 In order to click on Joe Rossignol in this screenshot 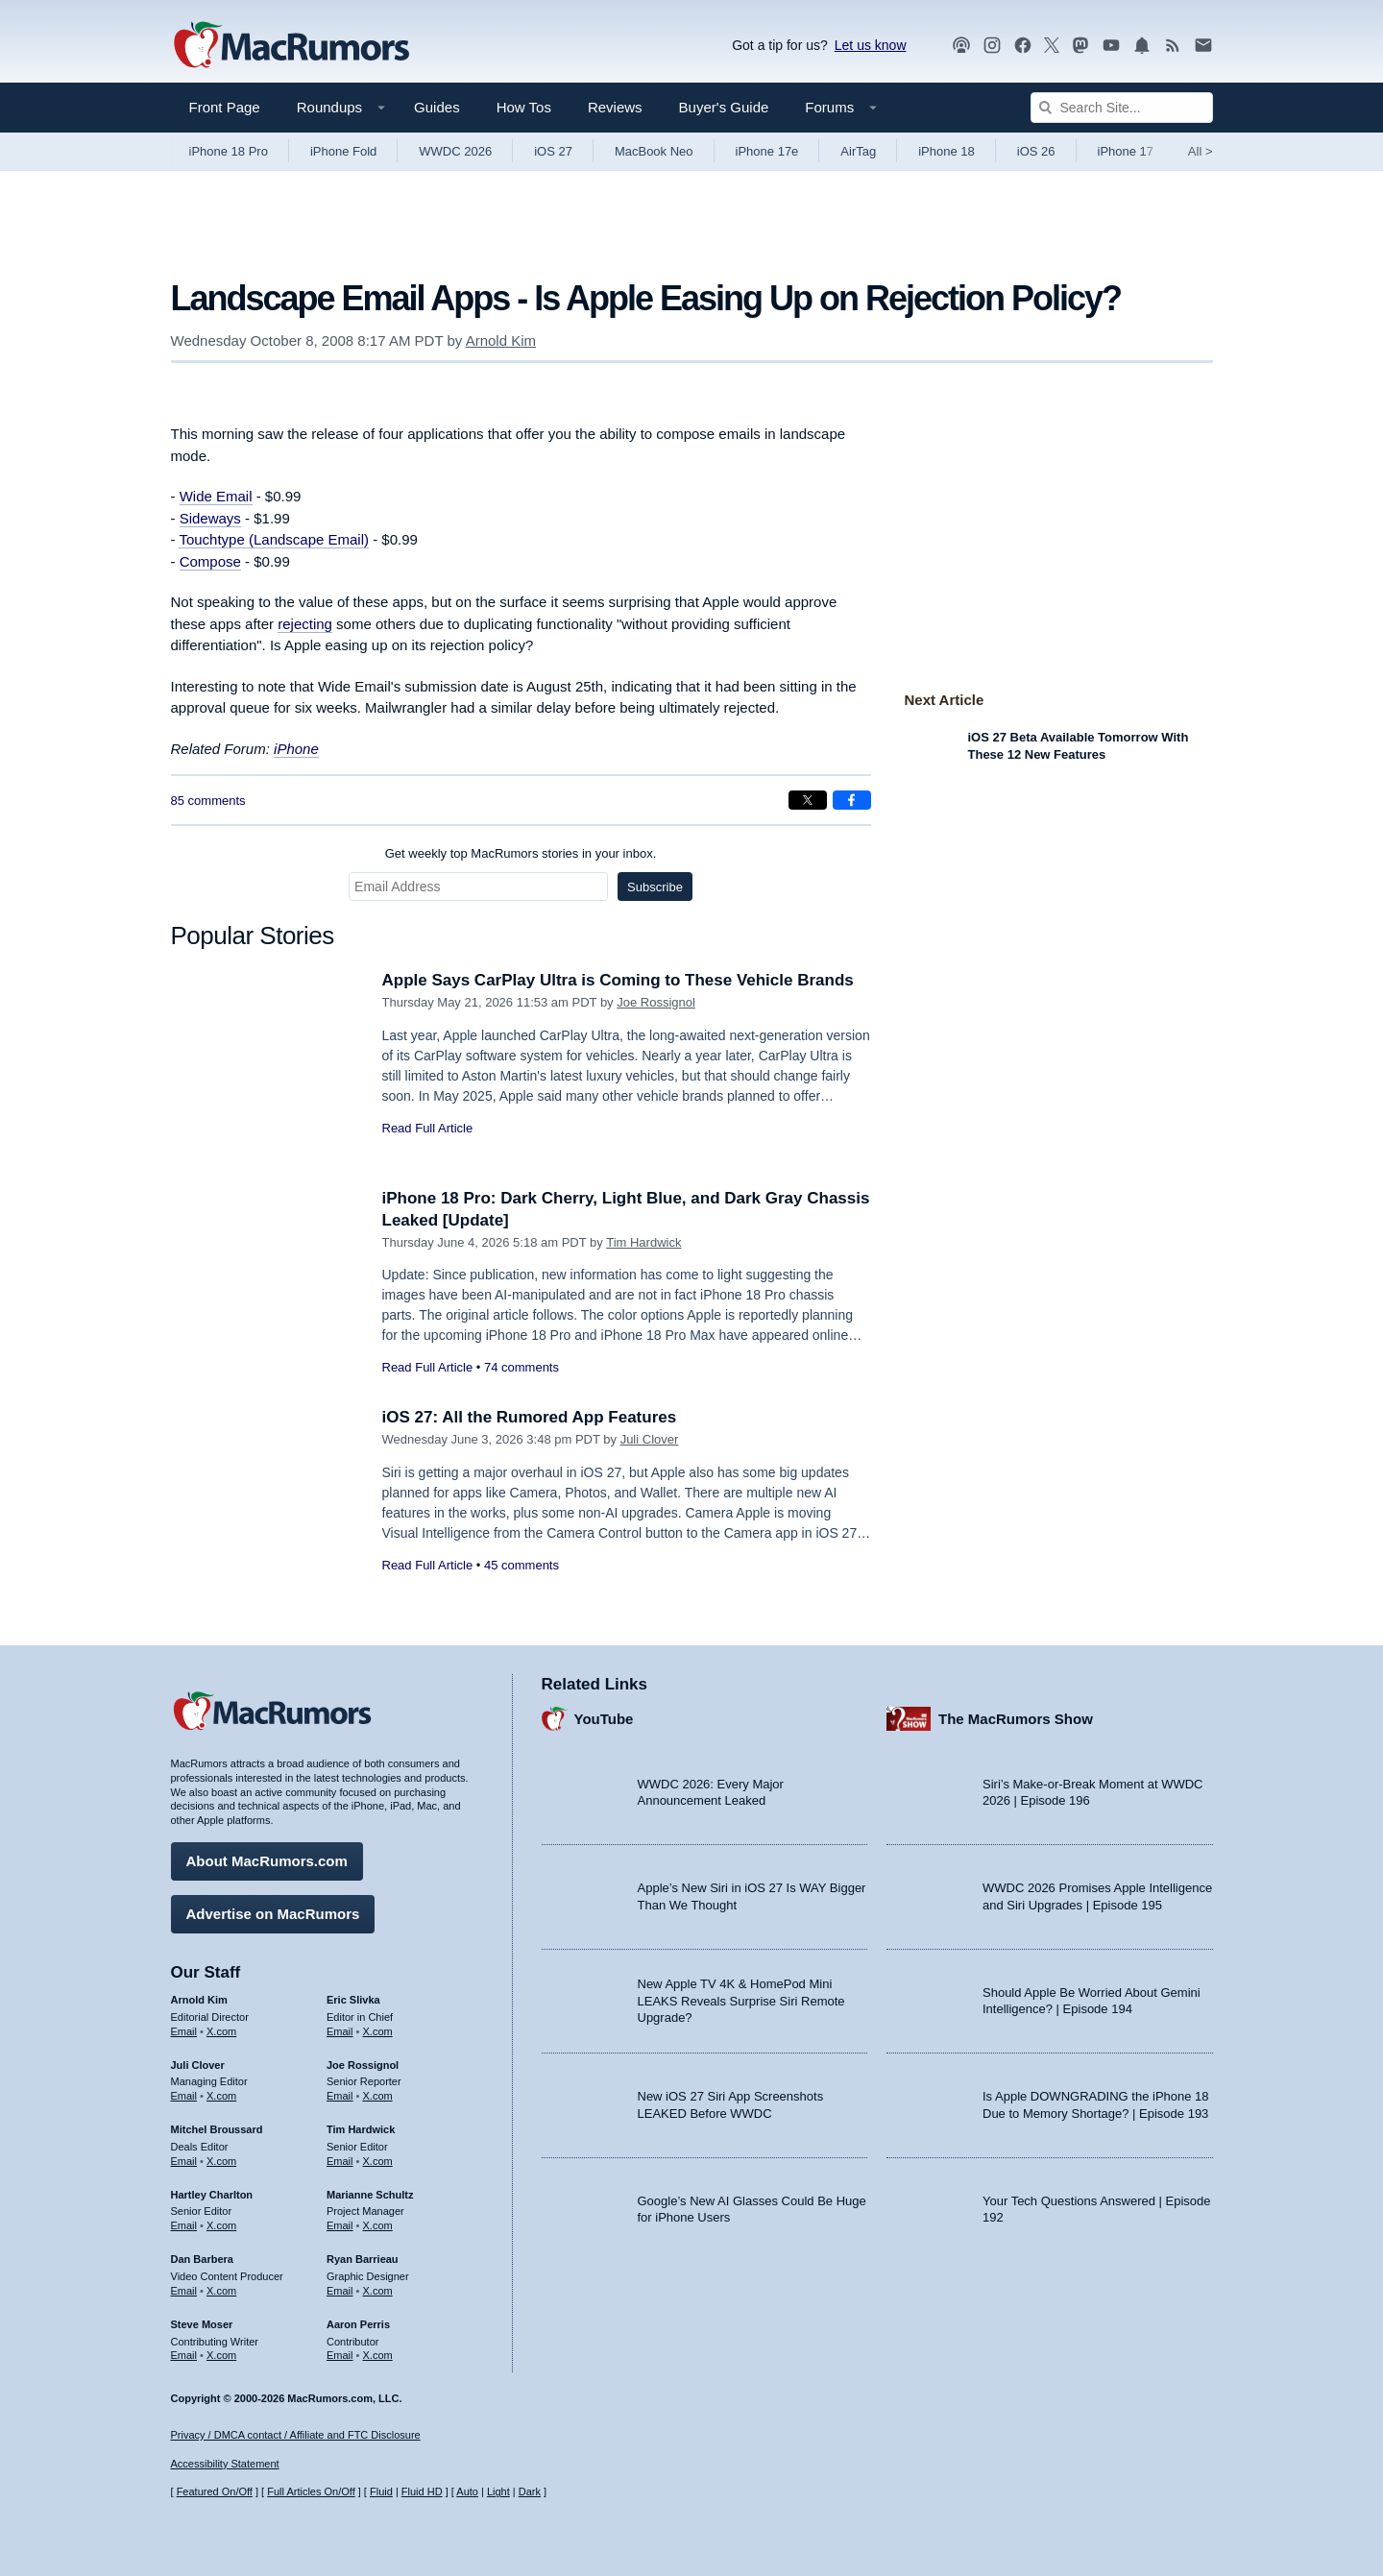, I will do `click(656, 1002)`.